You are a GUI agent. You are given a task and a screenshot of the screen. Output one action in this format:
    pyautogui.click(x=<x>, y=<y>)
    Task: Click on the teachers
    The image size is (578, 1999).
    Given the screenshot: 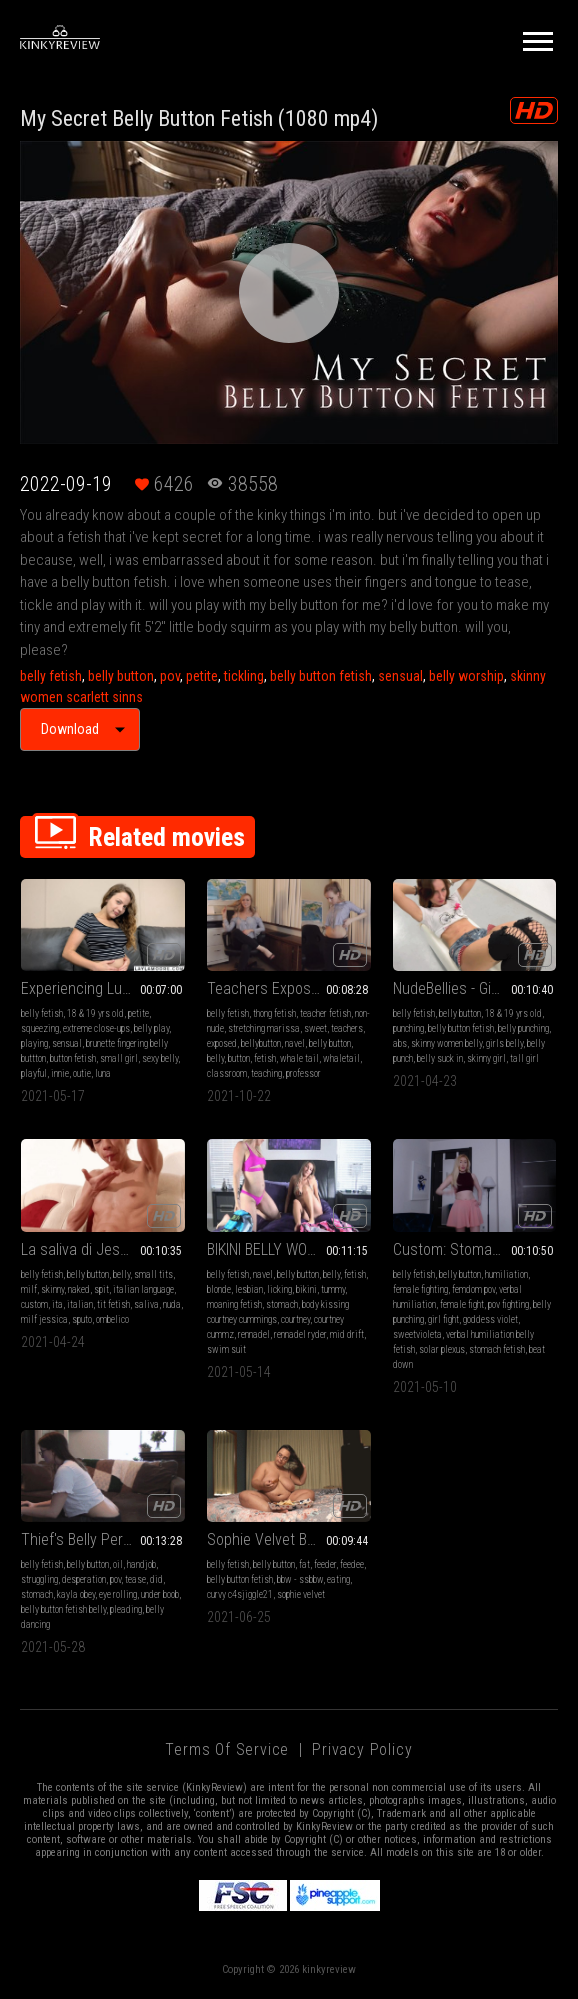 What is the action you would take?
    pyautogui.click(x=347, y=1028)
    